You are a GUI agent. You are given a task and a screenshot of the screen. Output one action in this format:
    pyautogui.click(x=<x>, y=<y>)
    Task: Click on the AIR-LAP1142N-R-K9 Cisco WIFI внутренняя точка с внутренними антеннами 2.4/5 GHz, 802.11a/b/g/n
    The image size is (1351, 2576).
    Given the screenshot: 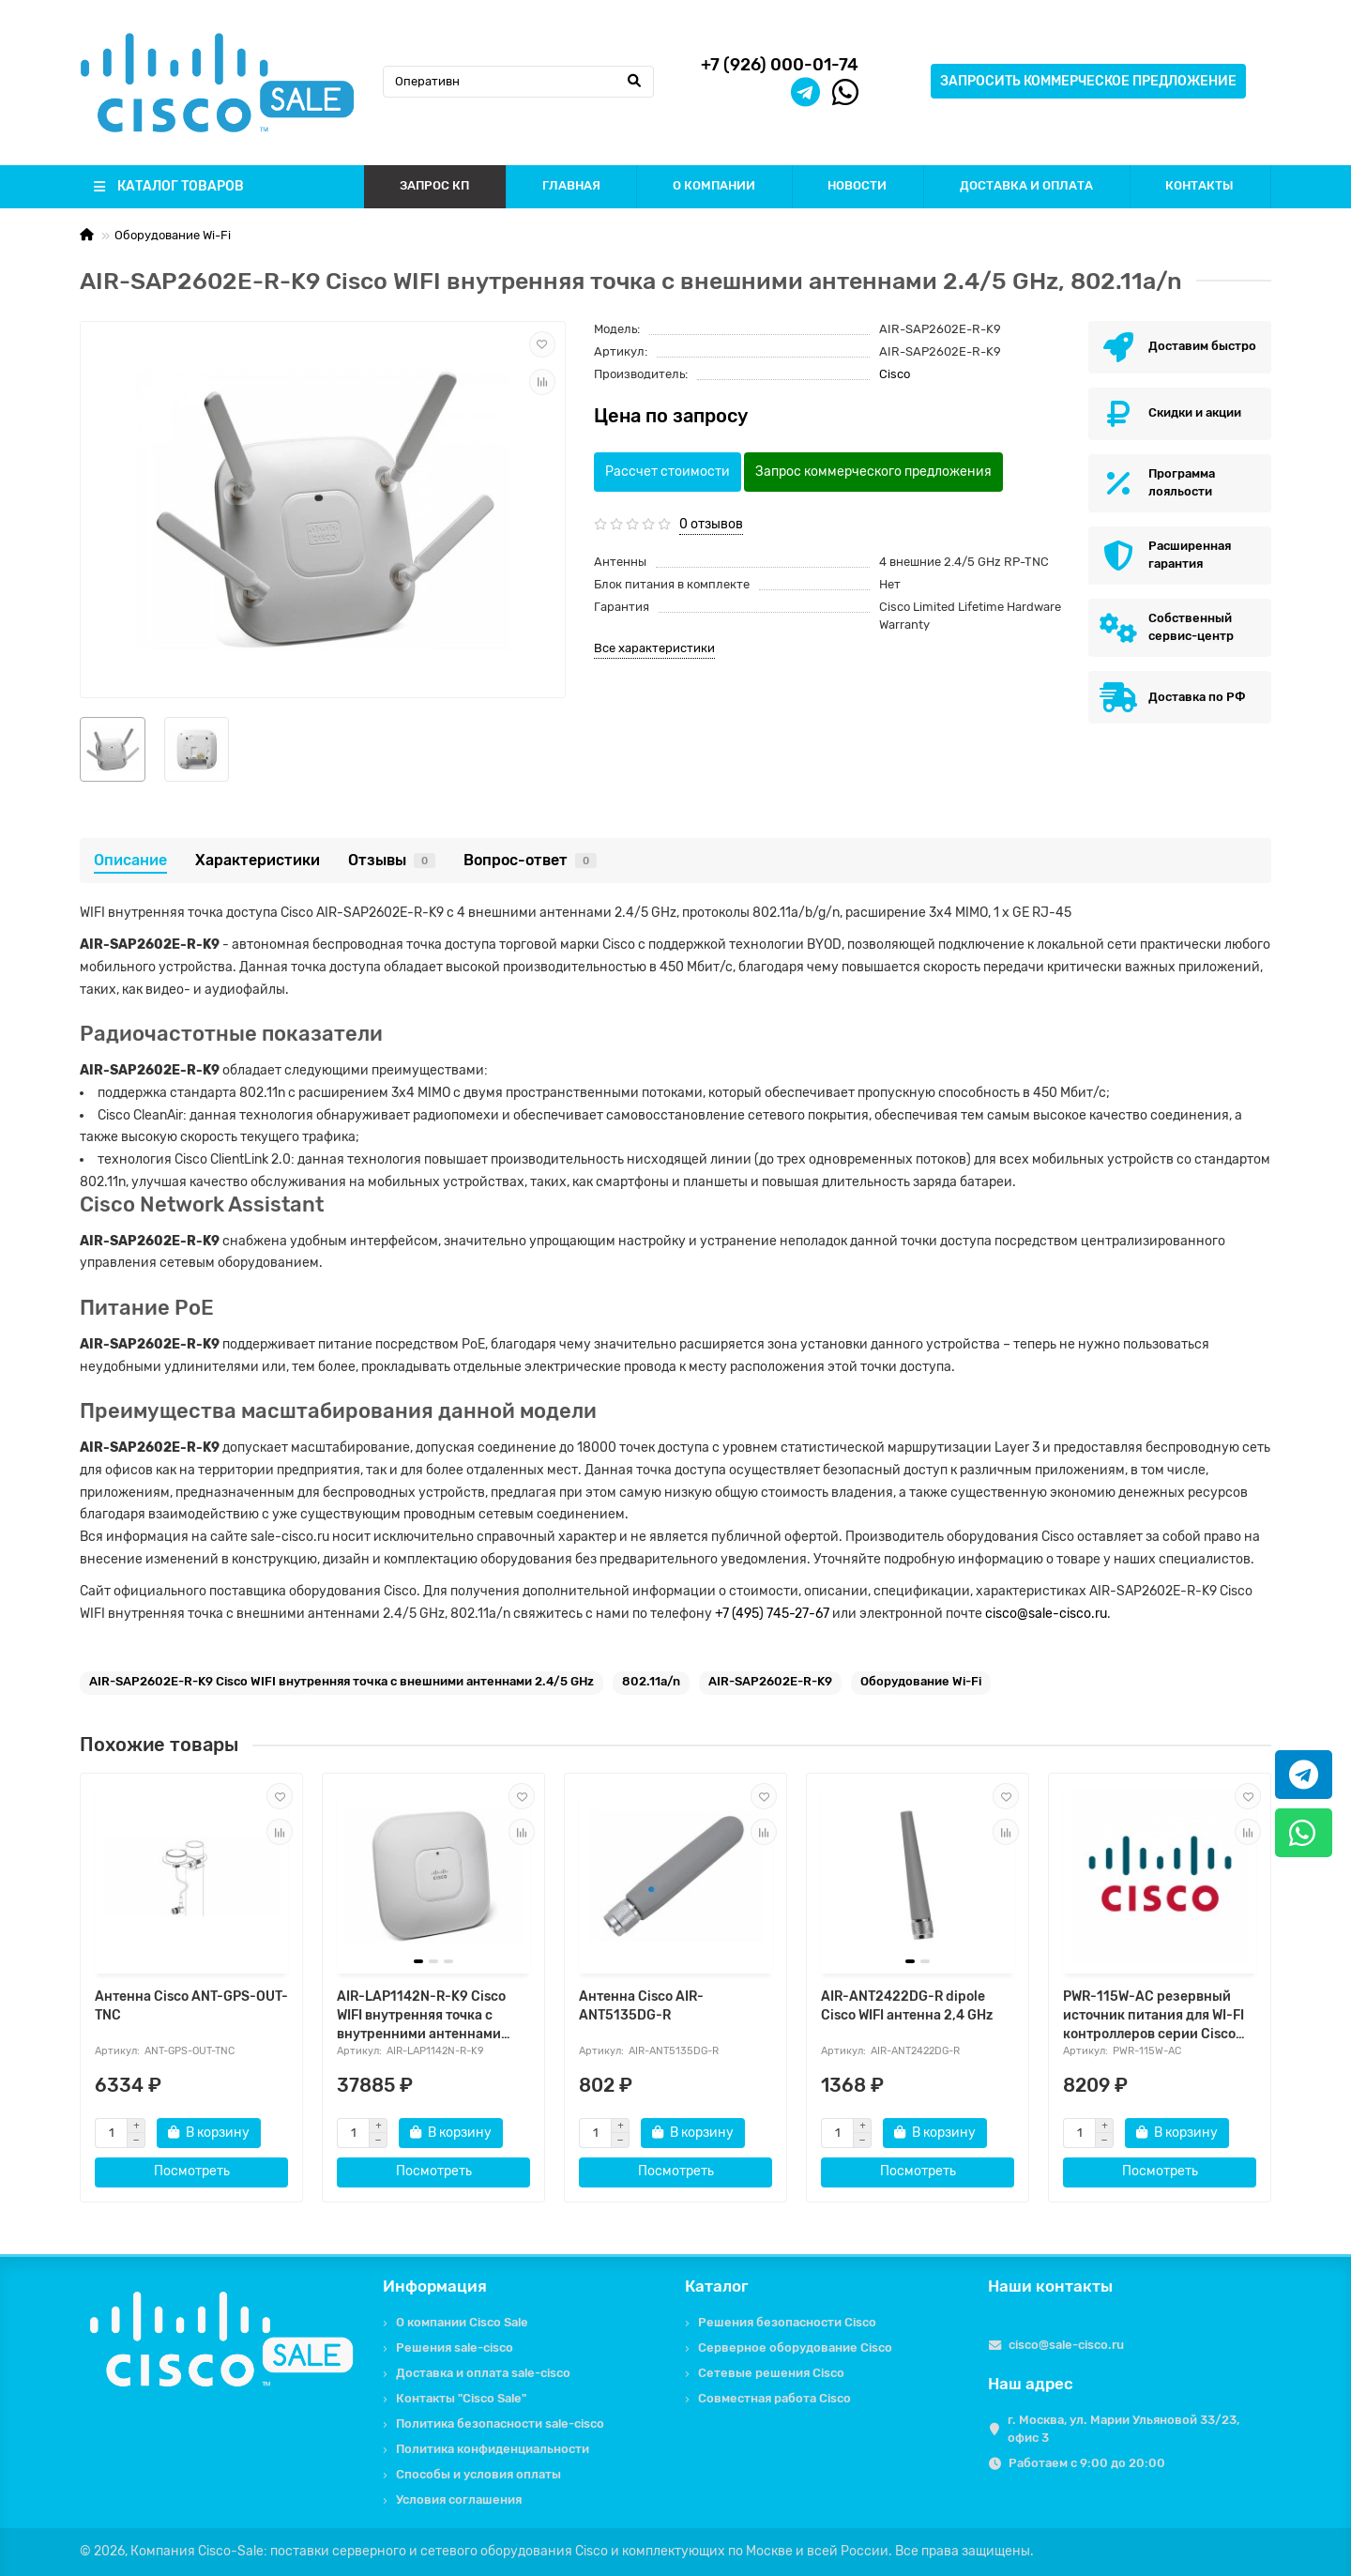 What is the action you would take?
    pyautogui.click(x=421, y=2016)
    